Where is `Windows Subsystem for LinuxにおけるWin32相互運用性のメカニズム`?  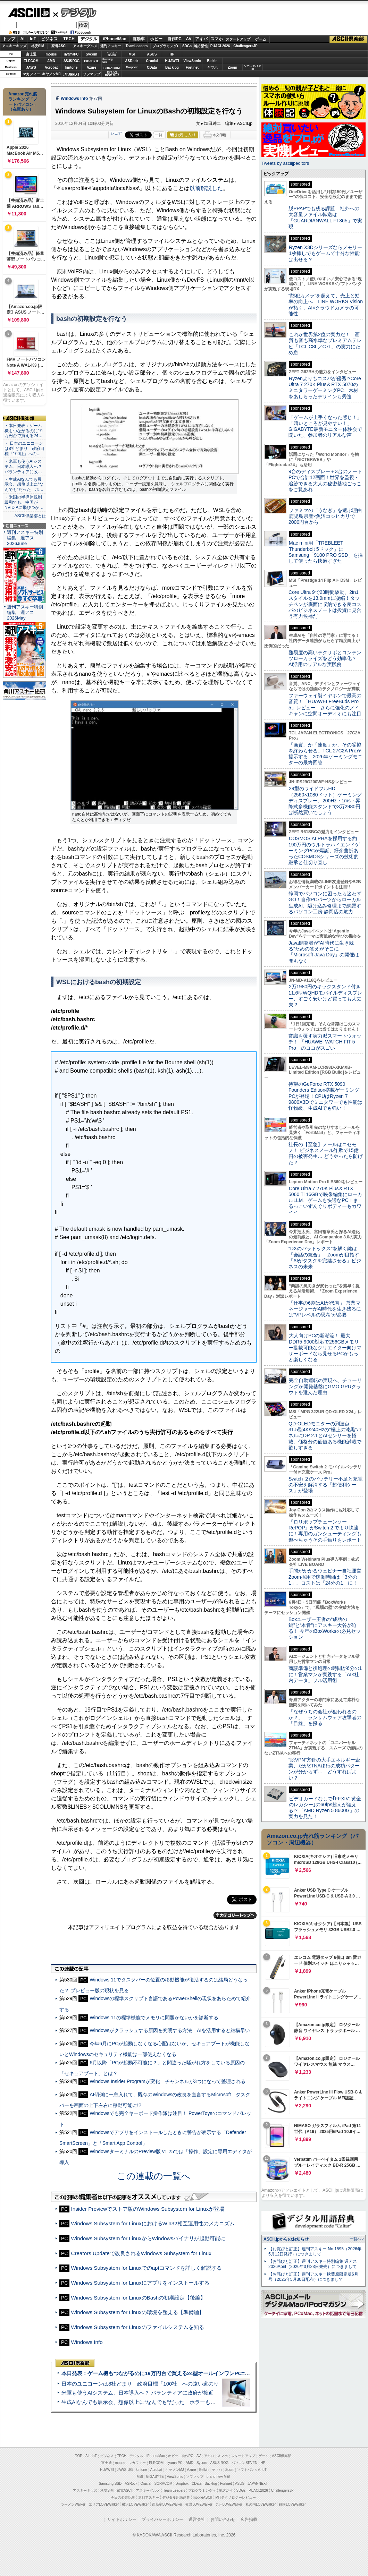
Windows Subsystem for LinuxにおけるWin32相互運用性のメカニズム is located at coordinates (153, 2223).